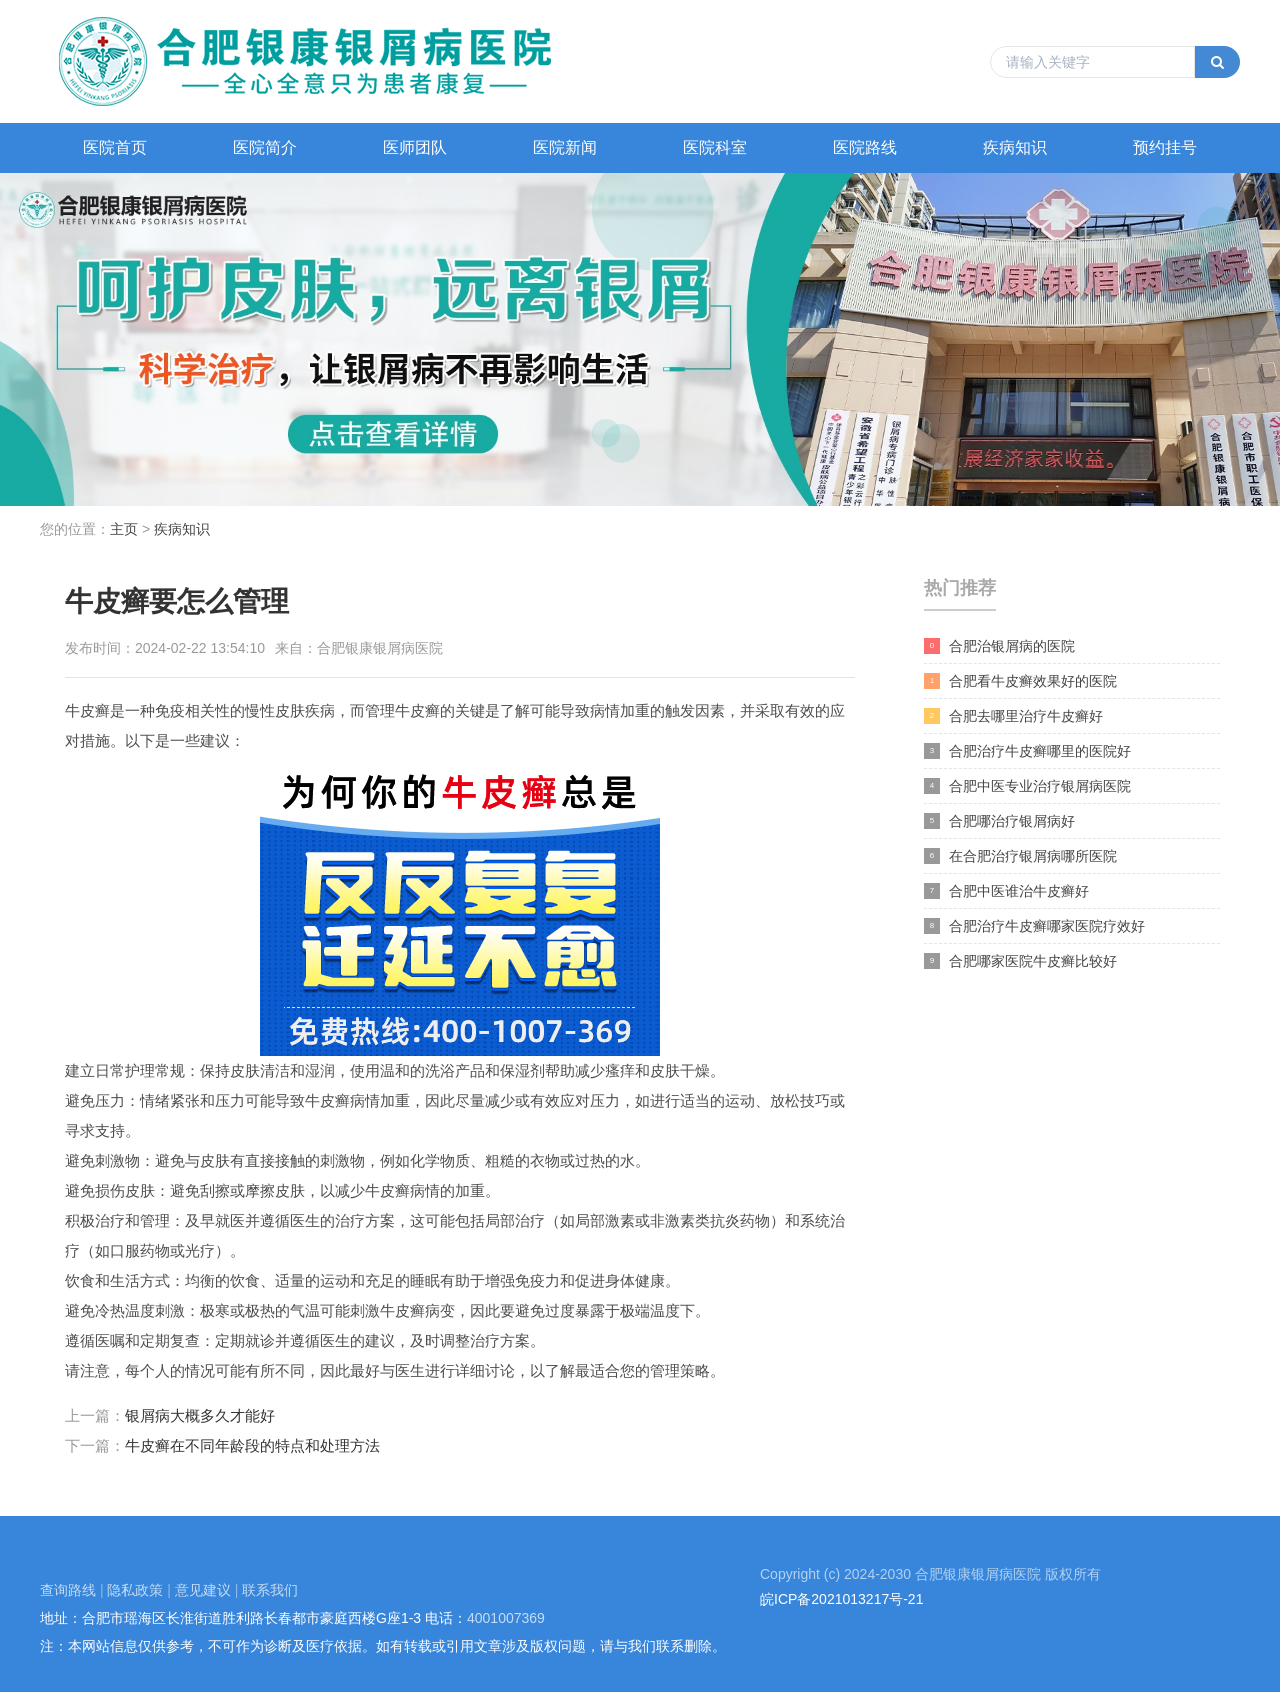 The height and width of the screenshot is (1692, 1280). Describe the element at coordinates (1027, 786) in the screenshot. I see `合肥中医专业治疗银屑病医院` at that location.